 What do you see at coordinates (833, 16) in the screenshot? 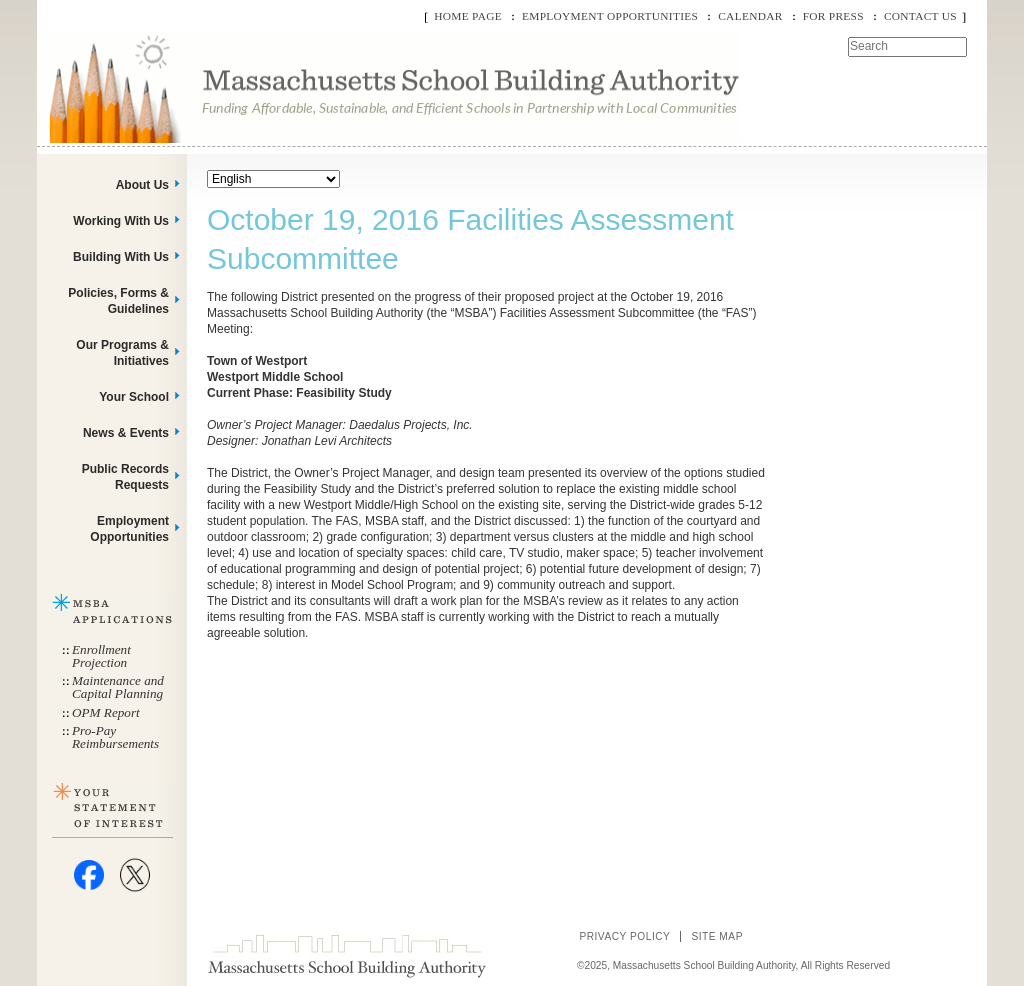
I see `For Press` at bounding box center [833, 16].